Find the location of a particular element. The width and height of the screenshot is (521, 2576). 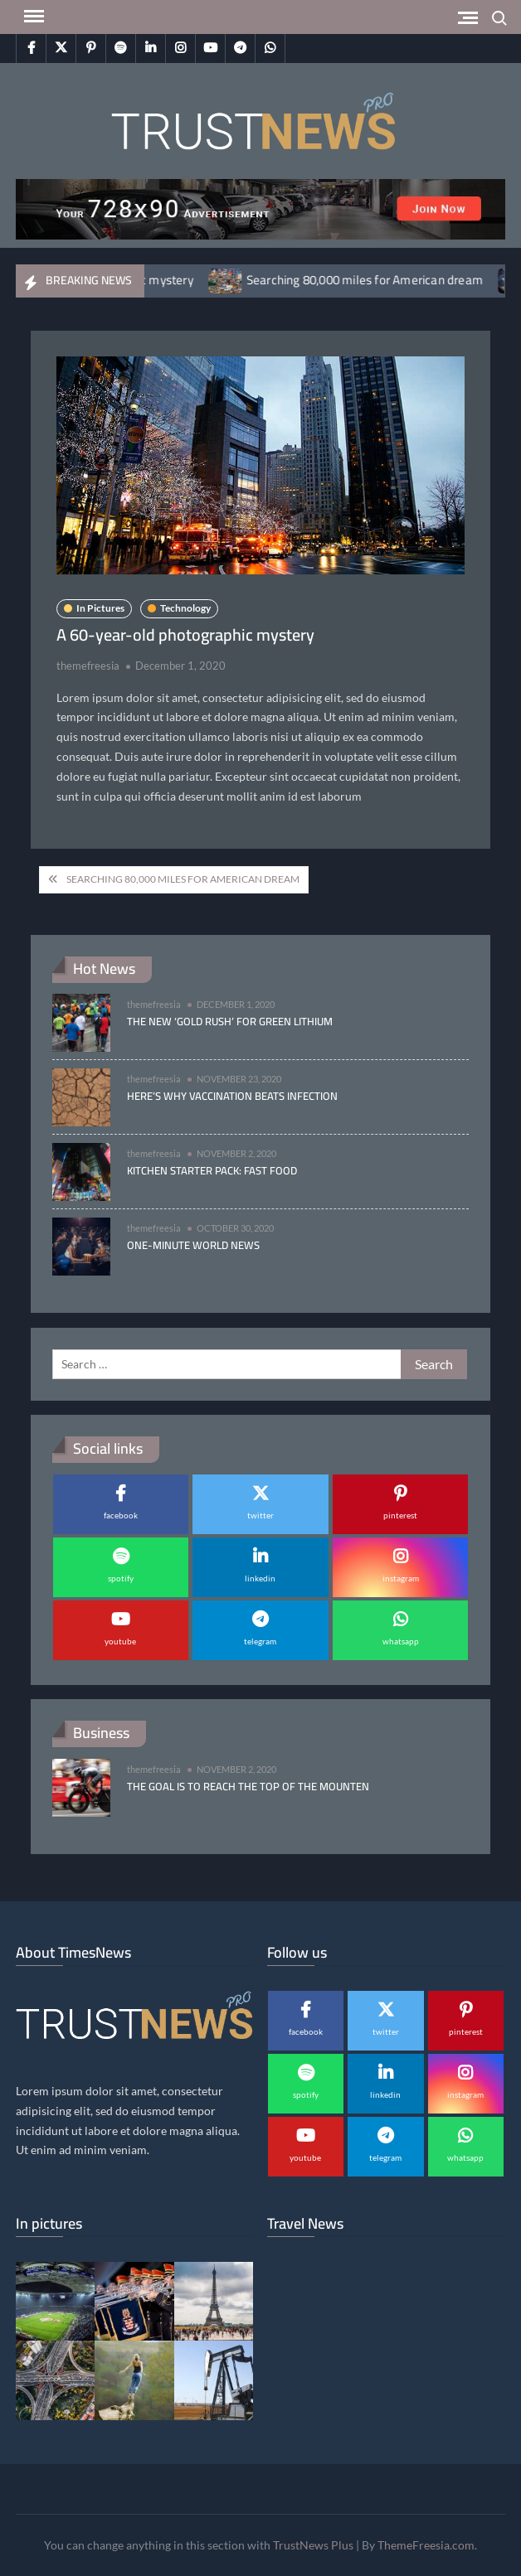

twitter is located at coordinates (260, 1515).